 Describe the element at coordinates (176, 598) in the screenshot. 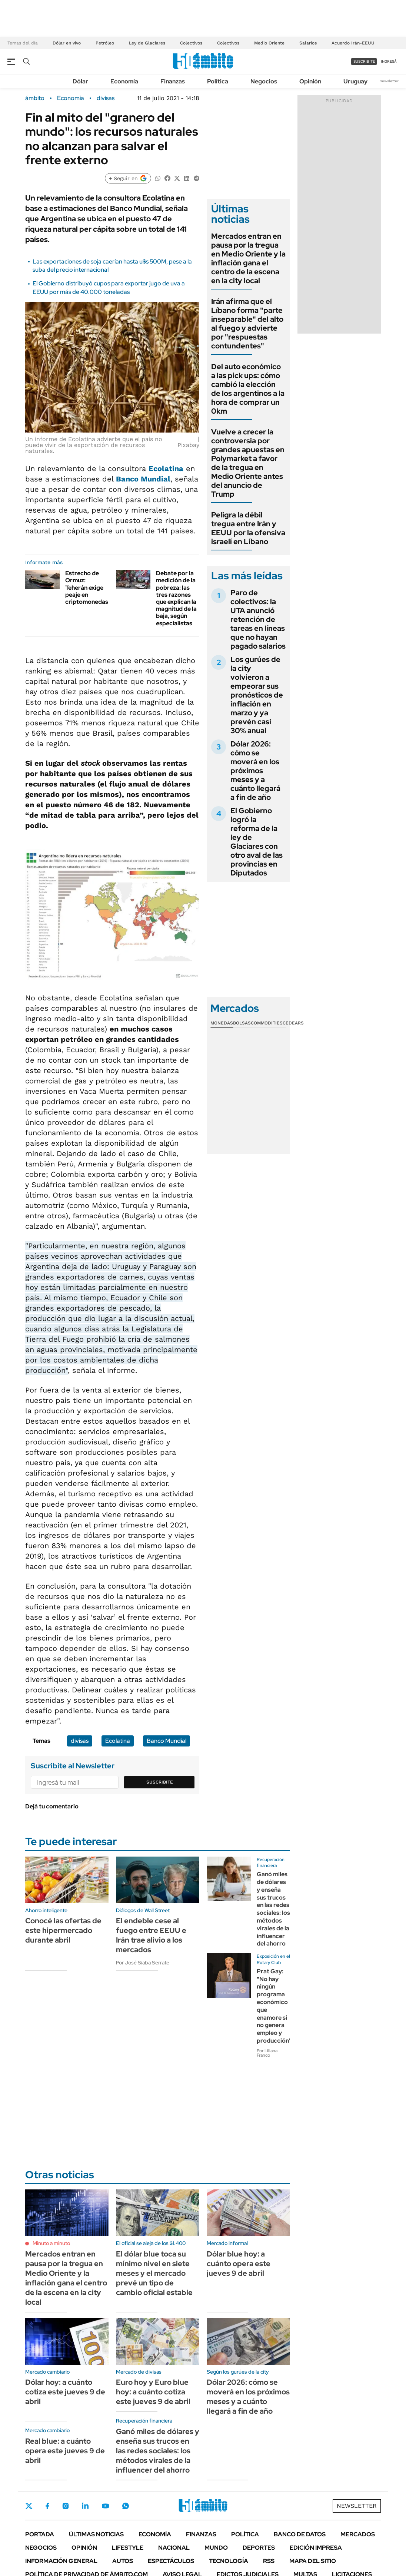

I see `Debate por la medición de la pobreza: las tres razones que explican la magnitud de la baja, según especialistas` at that location.